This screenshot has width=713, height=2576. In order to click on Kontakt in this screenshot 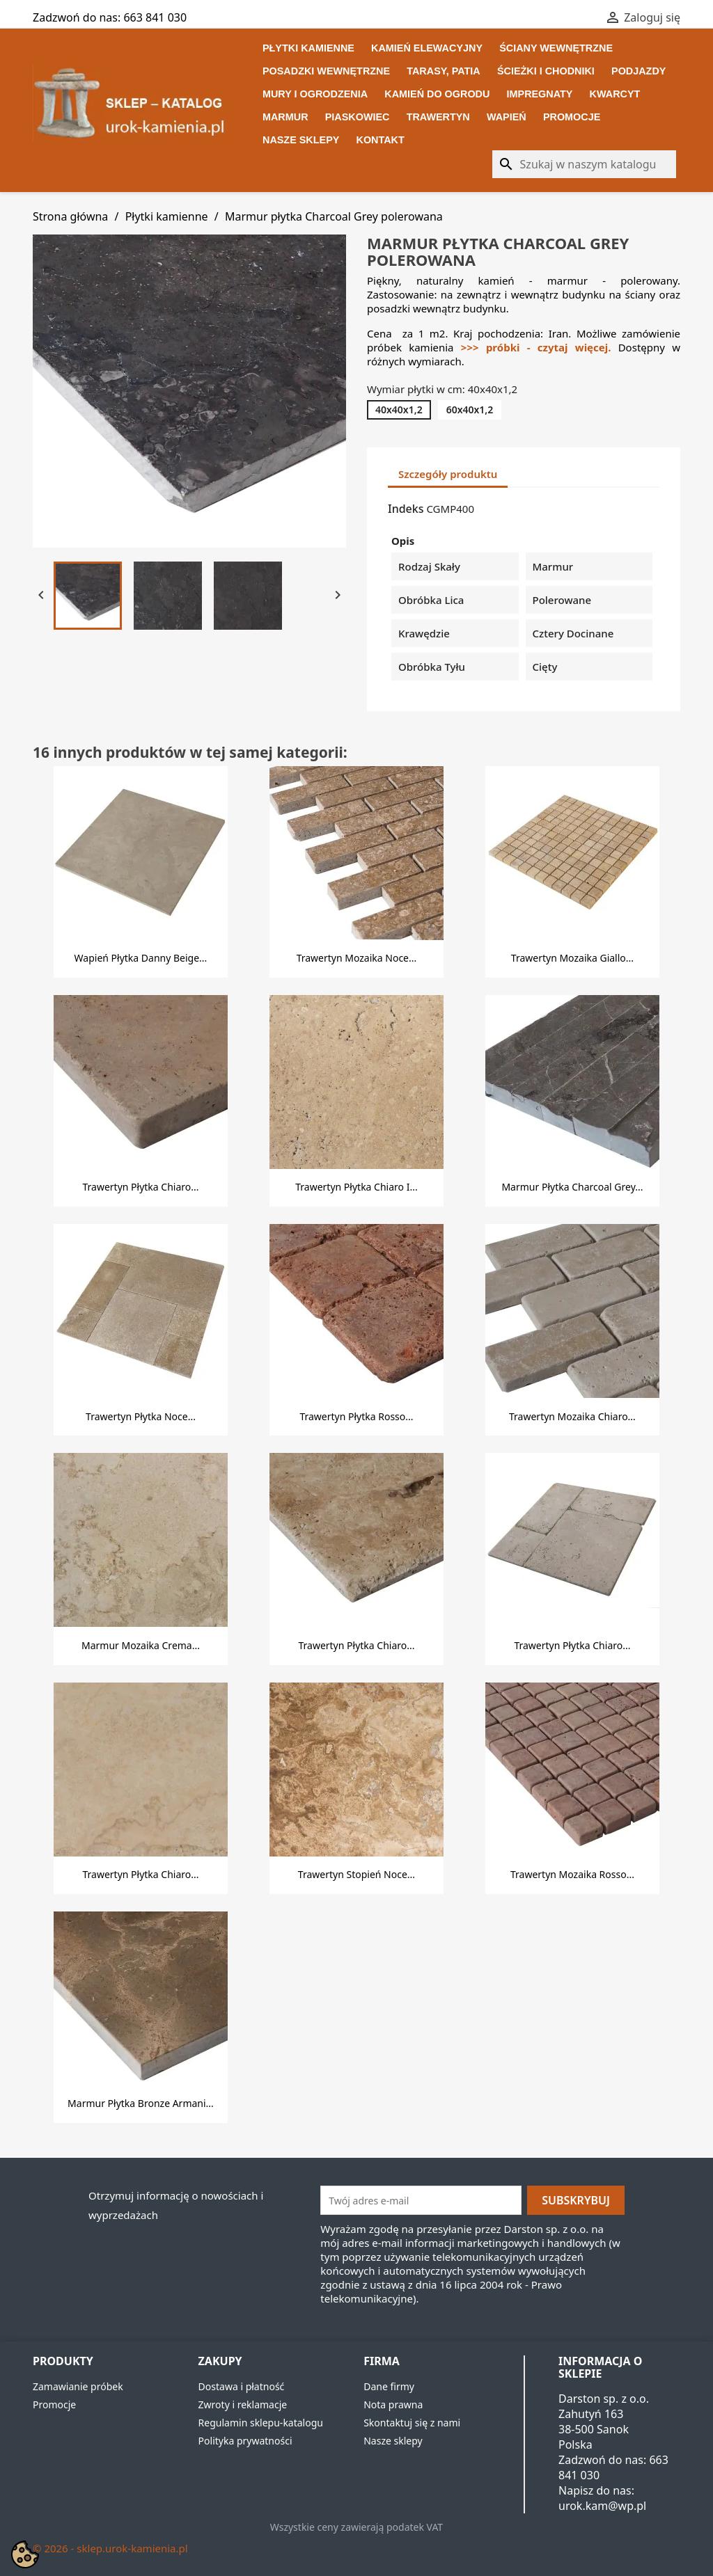, I will do `click(380, 139)`.